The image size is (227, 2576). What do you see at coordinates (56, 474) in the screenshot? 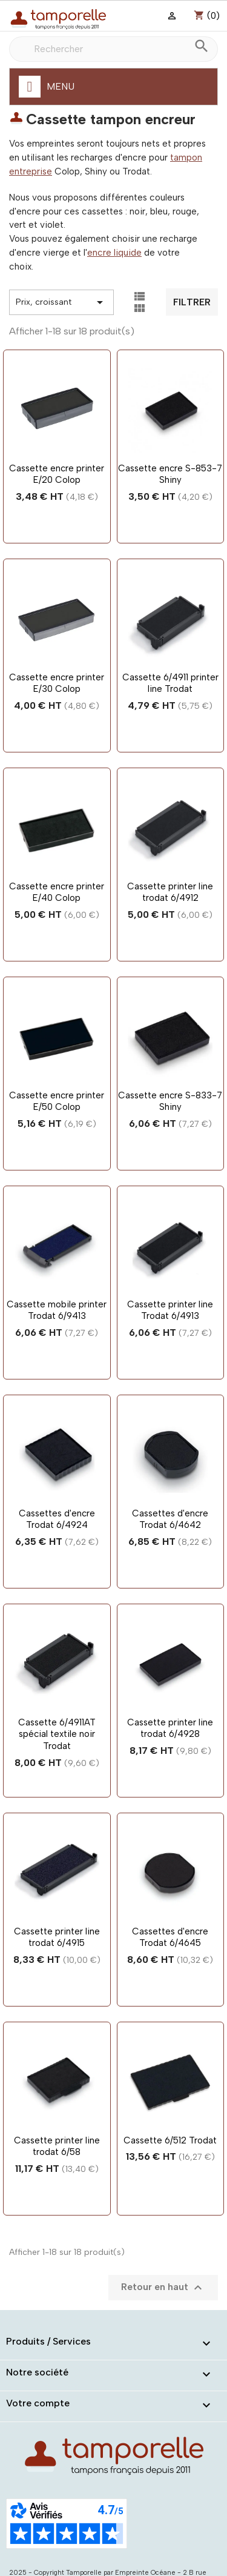
I see `Cassette encre printer E/20 Colop` at bounding box center [56, 474].